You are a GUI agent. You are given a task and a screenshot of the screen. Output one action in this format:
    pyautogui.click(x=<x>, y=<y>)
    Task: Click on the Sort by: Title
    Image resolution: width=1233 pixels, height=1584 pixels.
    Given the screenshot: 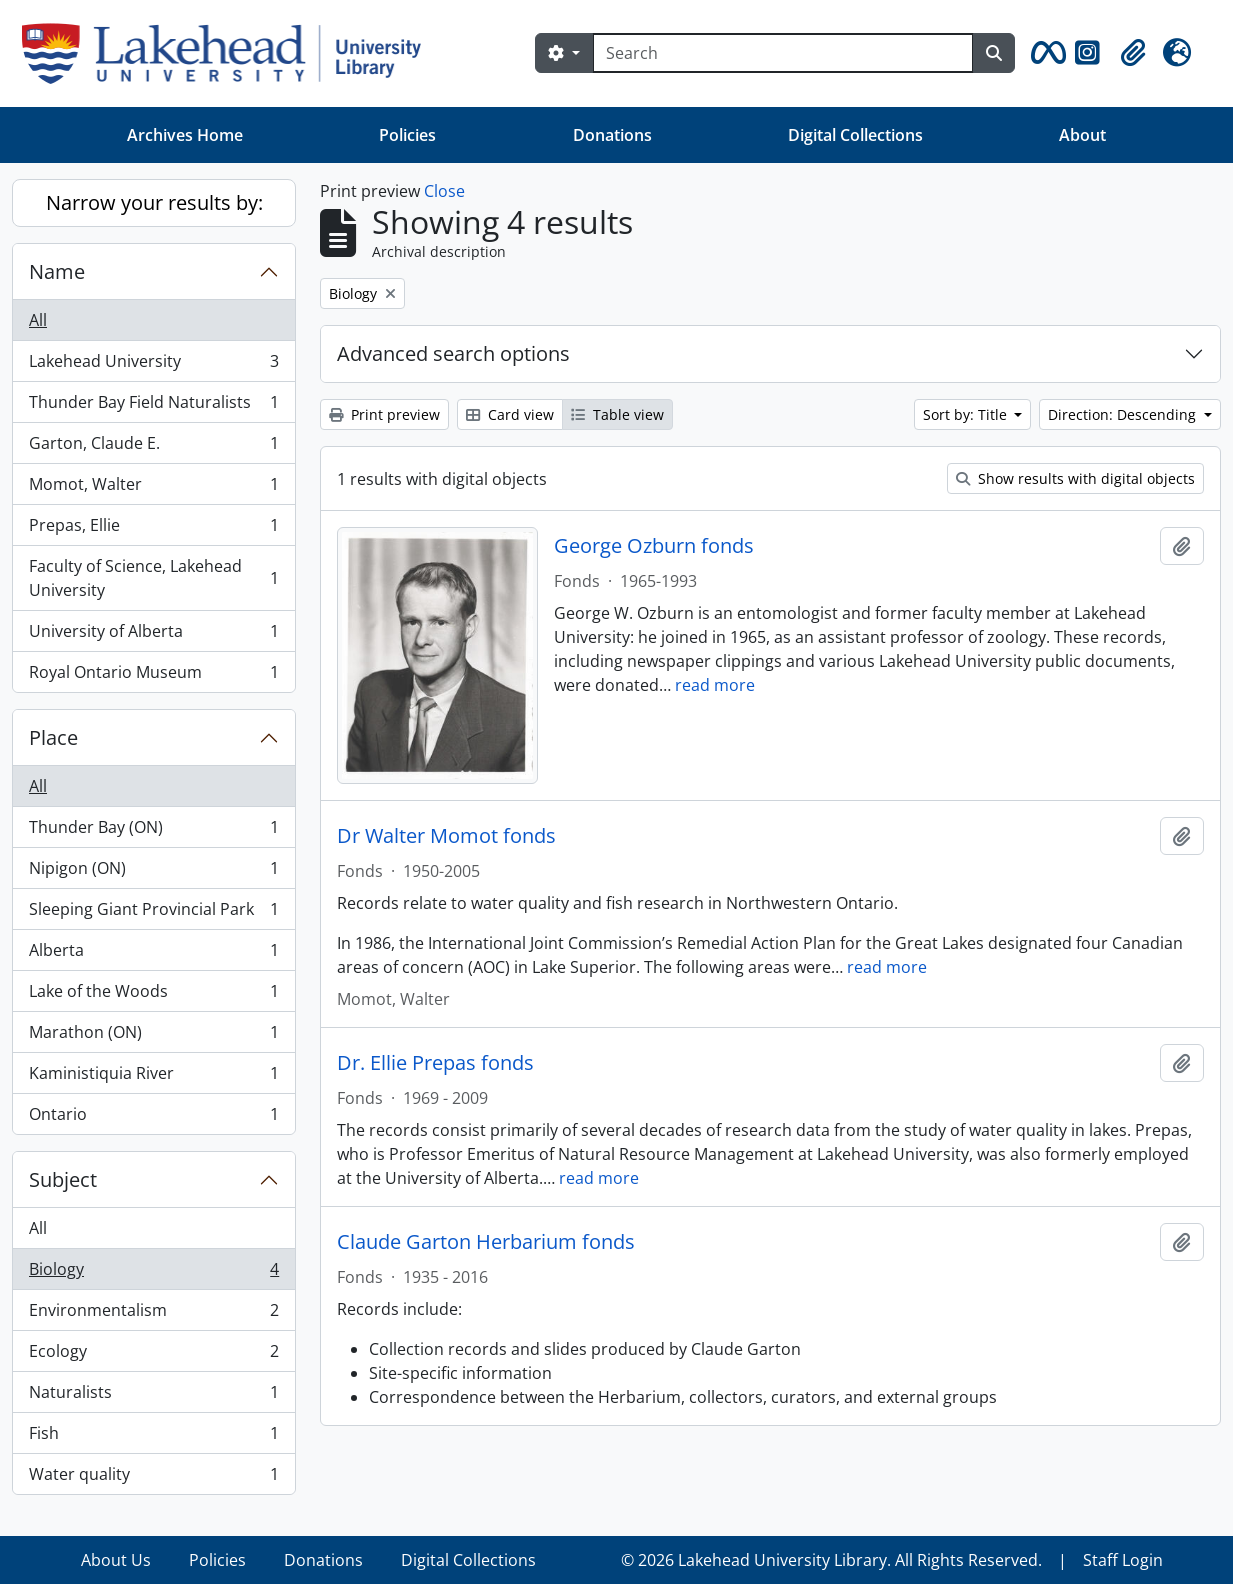 What is the action you would take?
    pyautogui.click(x=967, y=414)
    